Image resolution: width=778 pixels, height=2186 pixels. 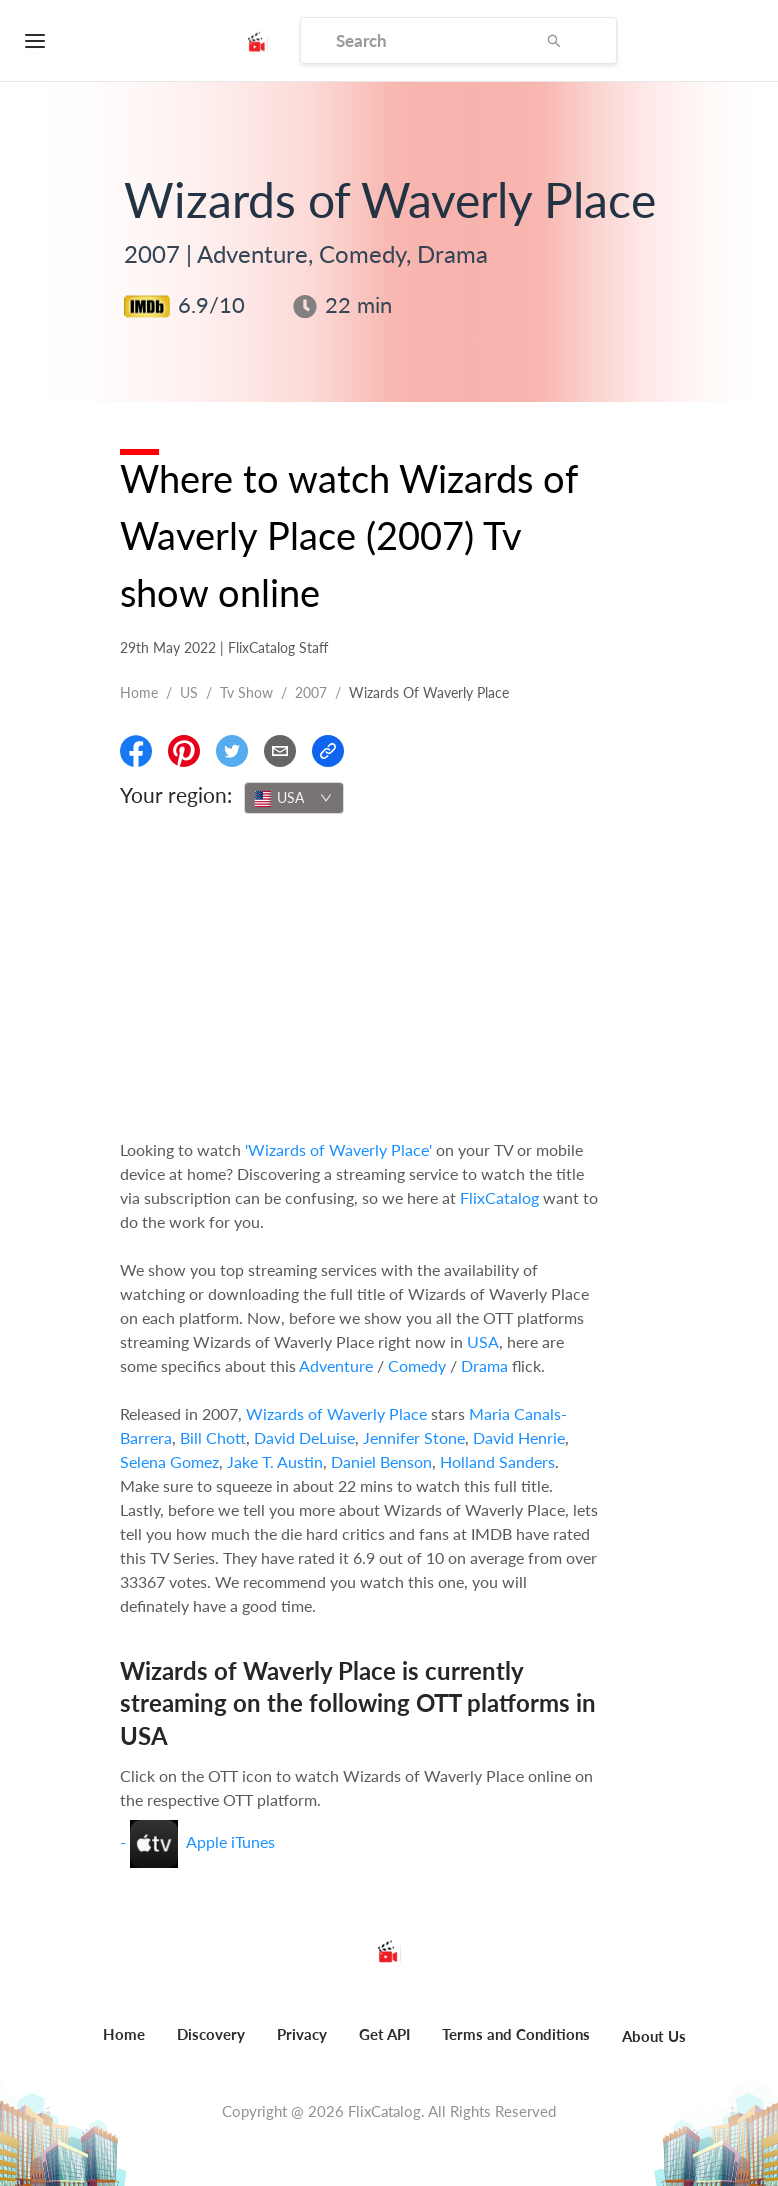 What do you see at coordinates (338, 1149) in the screenshot?
I see `'Wizards of Waverly Place'` at bounding box center [338, 1149].